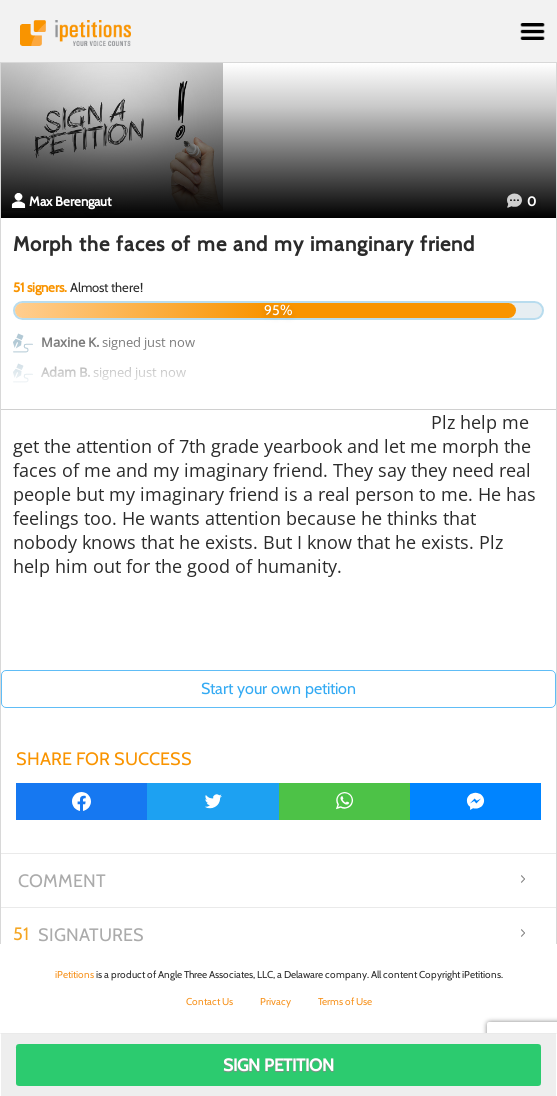 The height and width of the screenshot is (1096, 557). Describe the element at coordinates (278, 33) in the screenshot. I see `iPetitions` at that location.